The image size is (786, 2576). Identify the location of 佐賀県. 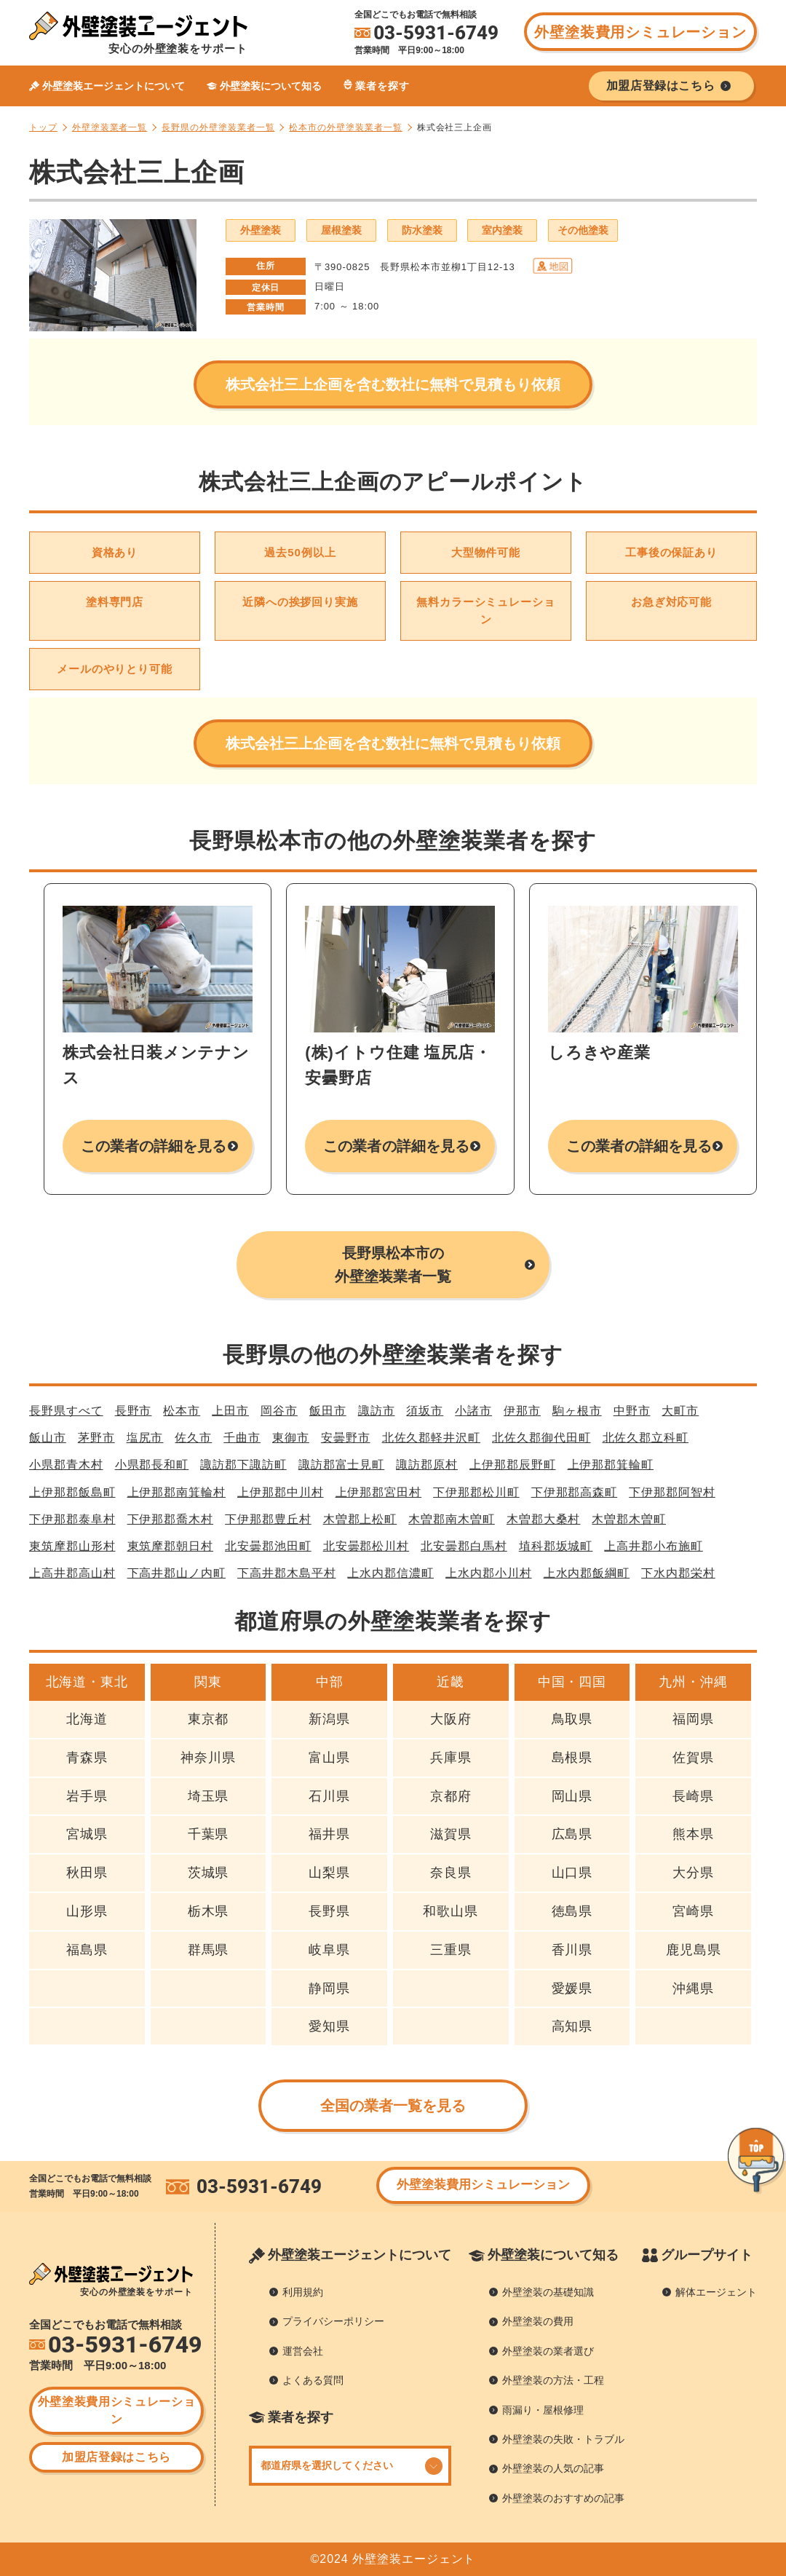
(693, 1757).